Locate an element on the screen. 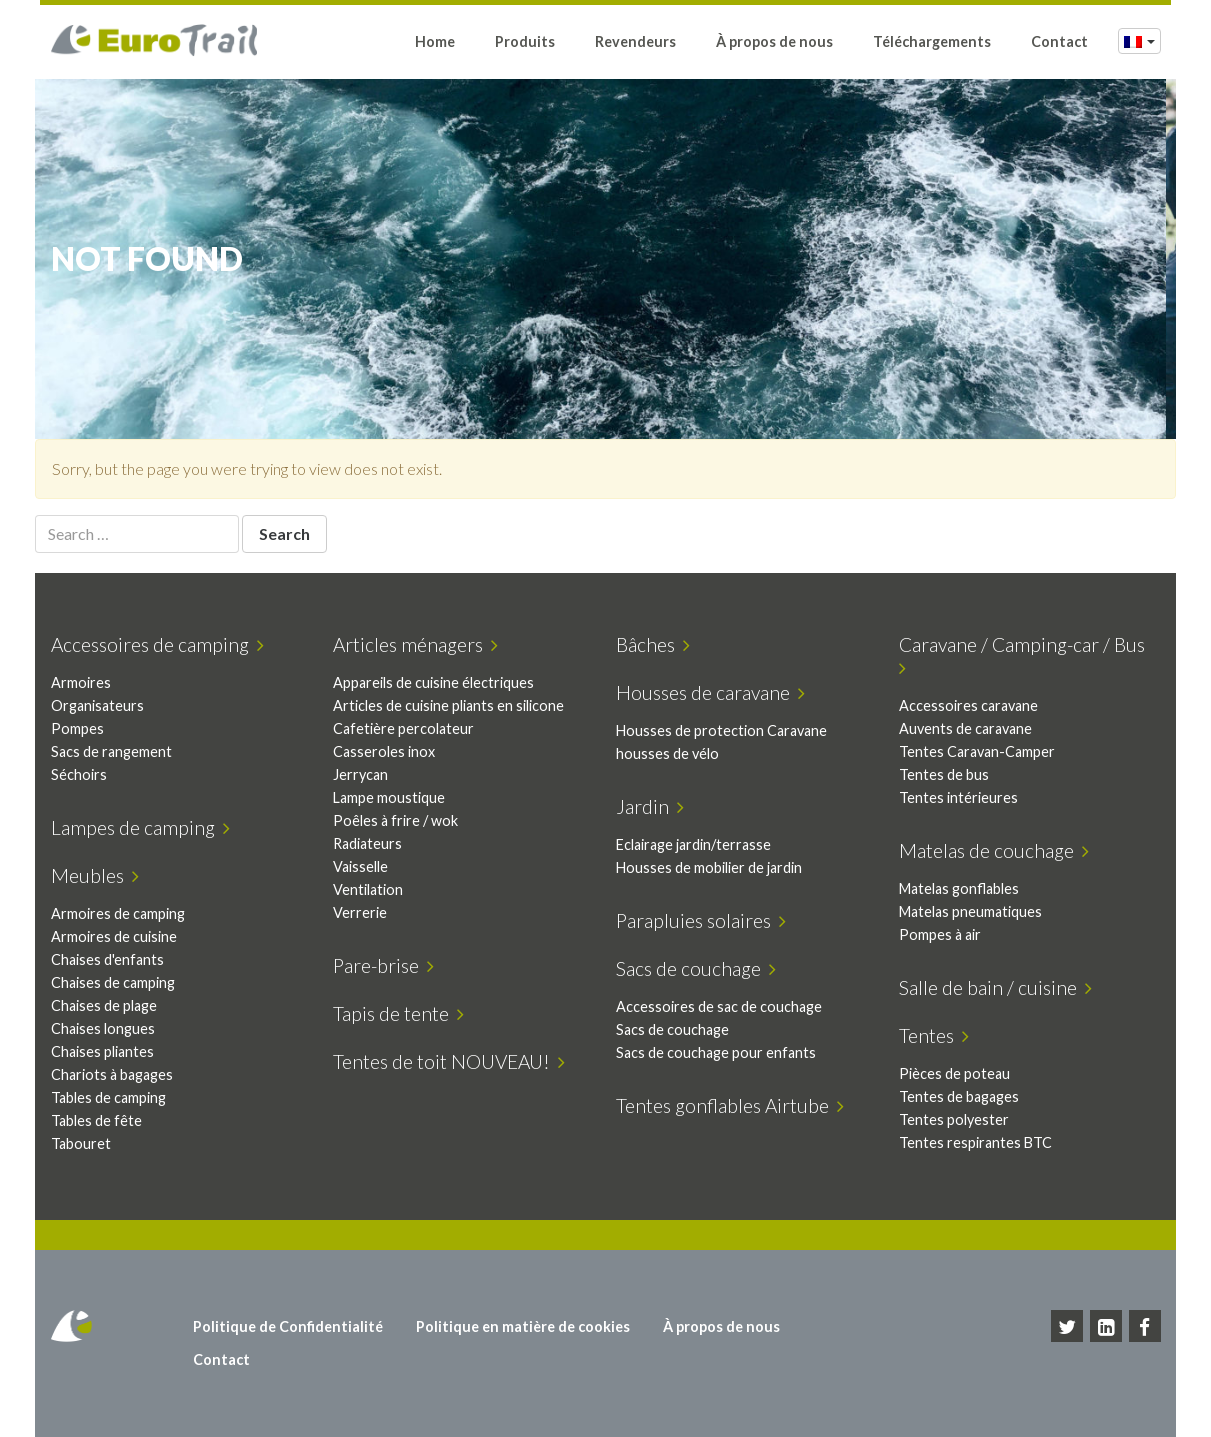 The height and width of the screenshot is (1437, 1211). Pompes is located at coordinates (81, 728).